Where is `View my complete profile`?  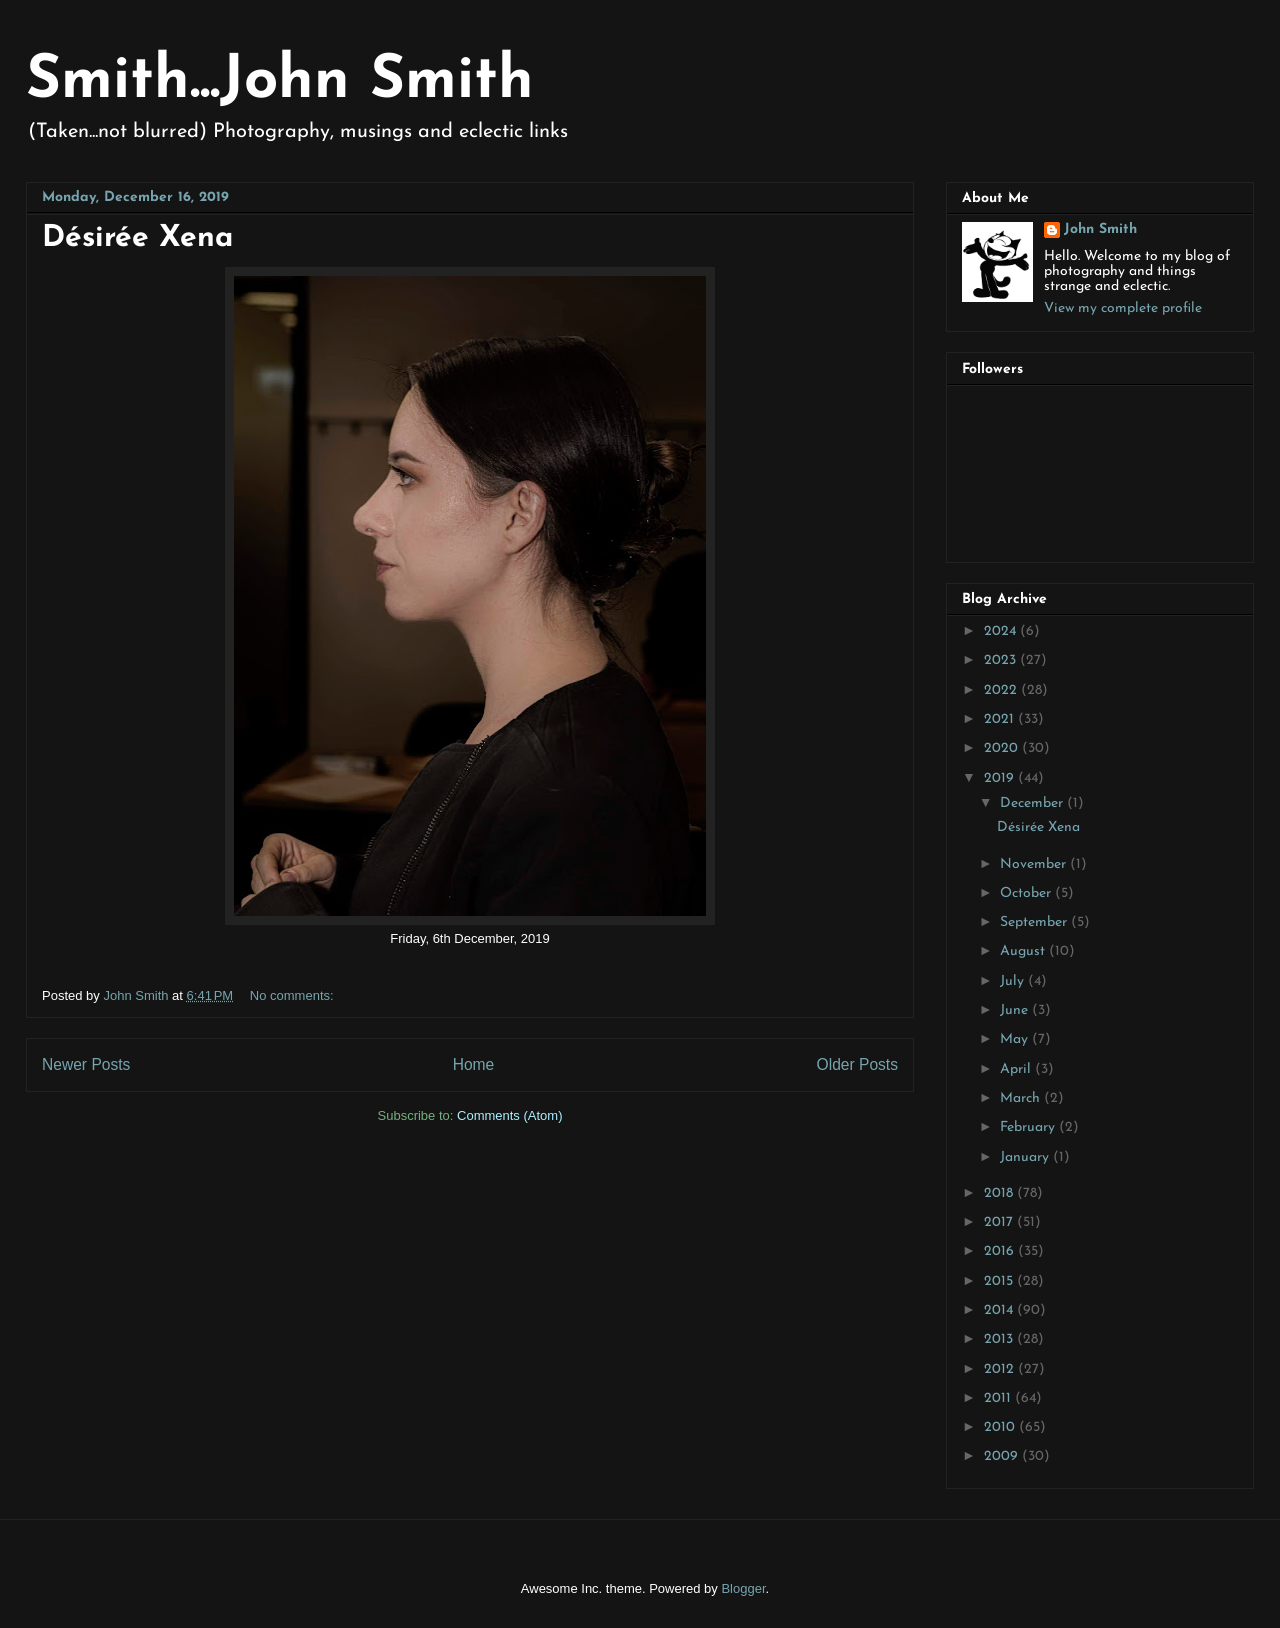 View my complete profile is located at coordinates (1123, 308).